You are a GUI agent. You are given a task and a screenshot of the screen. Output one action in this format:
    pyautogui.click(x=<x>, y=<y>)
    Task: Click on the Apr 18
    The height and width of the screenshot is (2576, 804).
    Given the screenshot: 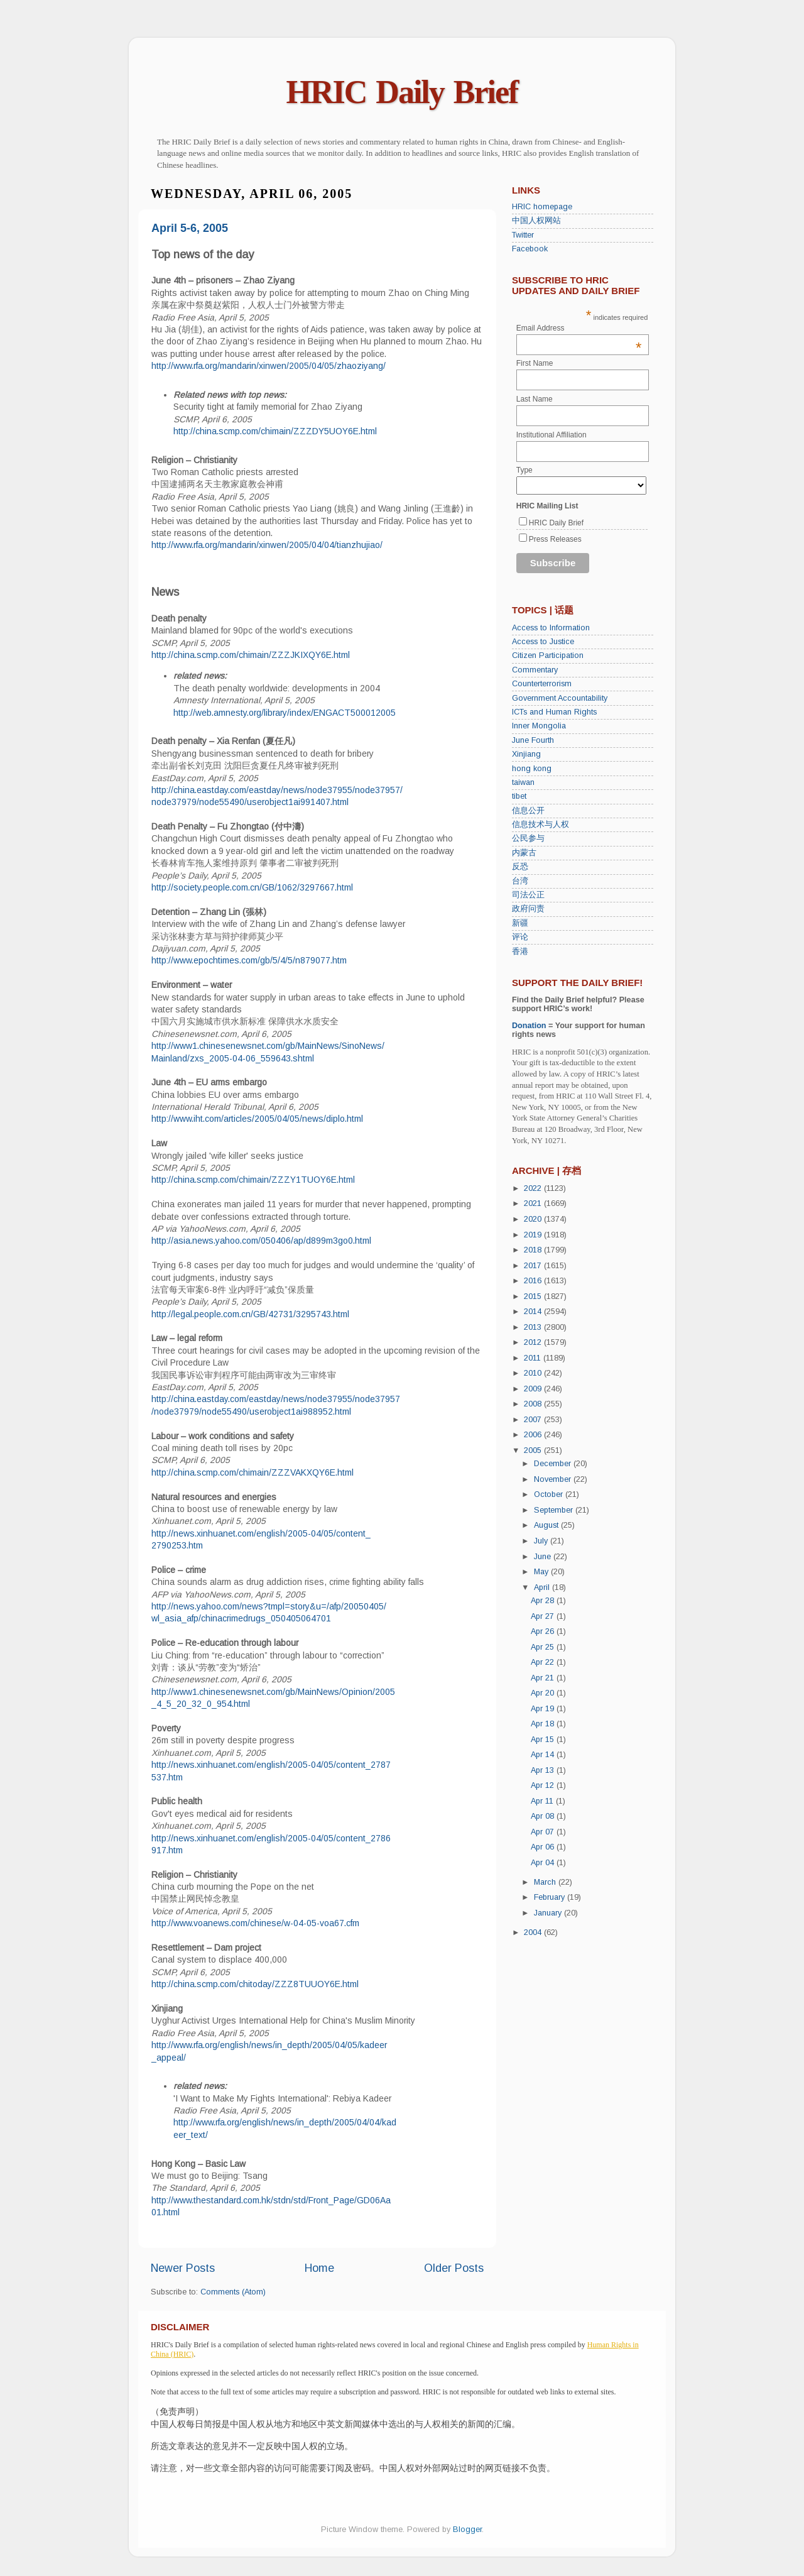 What is the action you would take?
    pyautogui.click(x=544, y=1723)
    